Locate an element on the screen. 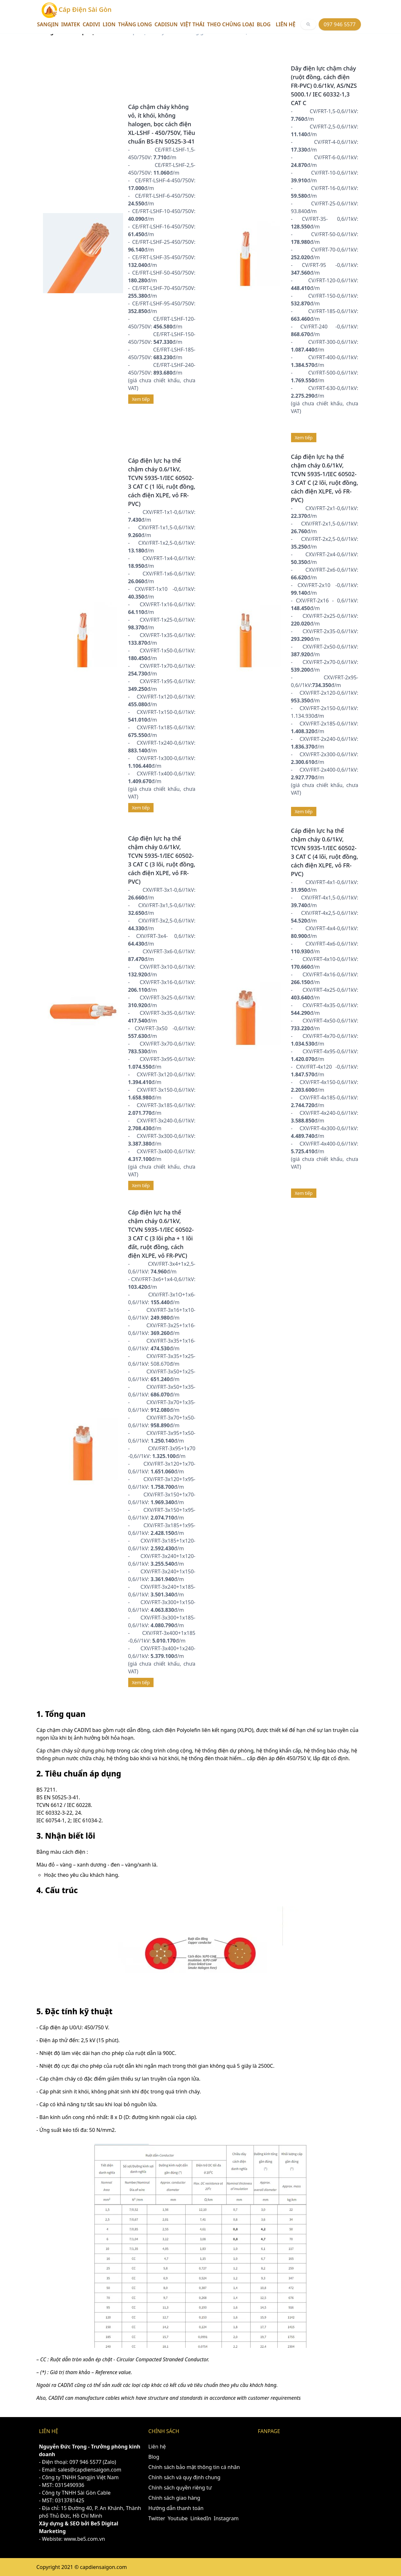 Image resolution: width=401 pixels, height=2576 pixels. Cáp Điện Sài Gòn is located at coordinates (77, 10).